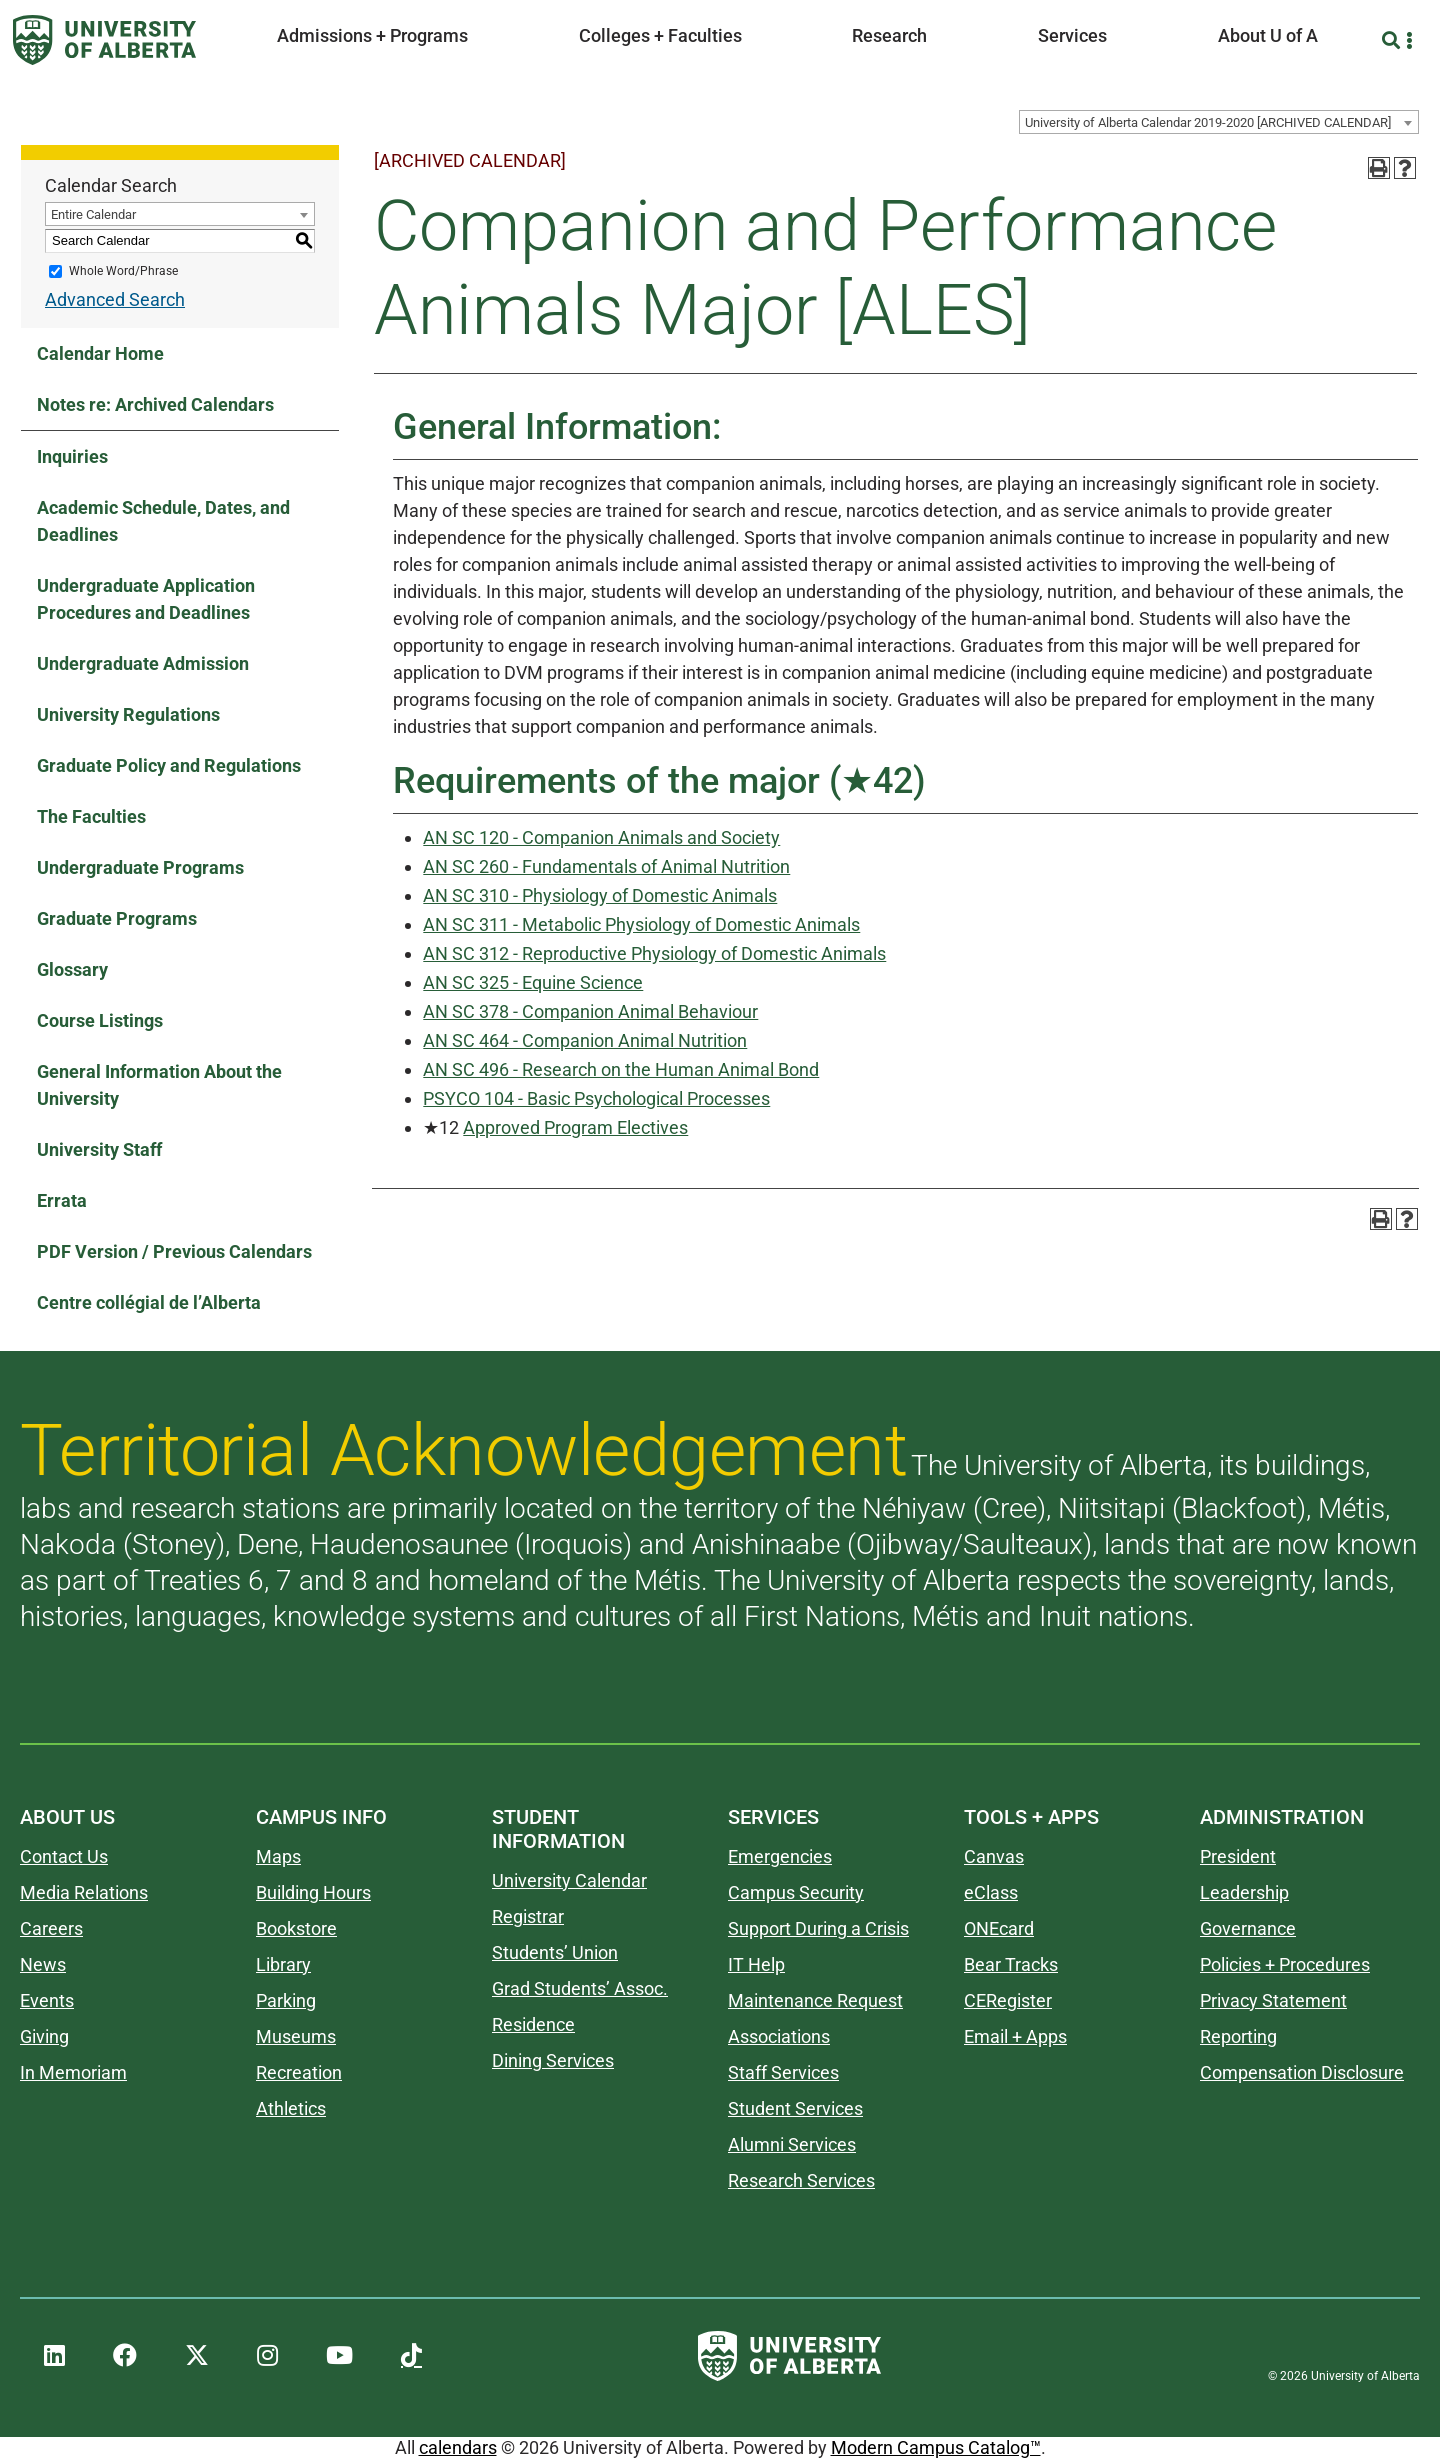 The width and height of the screenshot is (1440, 2458). Describe the element at coordinates (792, 2144) in the screenshot. I see `Alumni Services` at that location.